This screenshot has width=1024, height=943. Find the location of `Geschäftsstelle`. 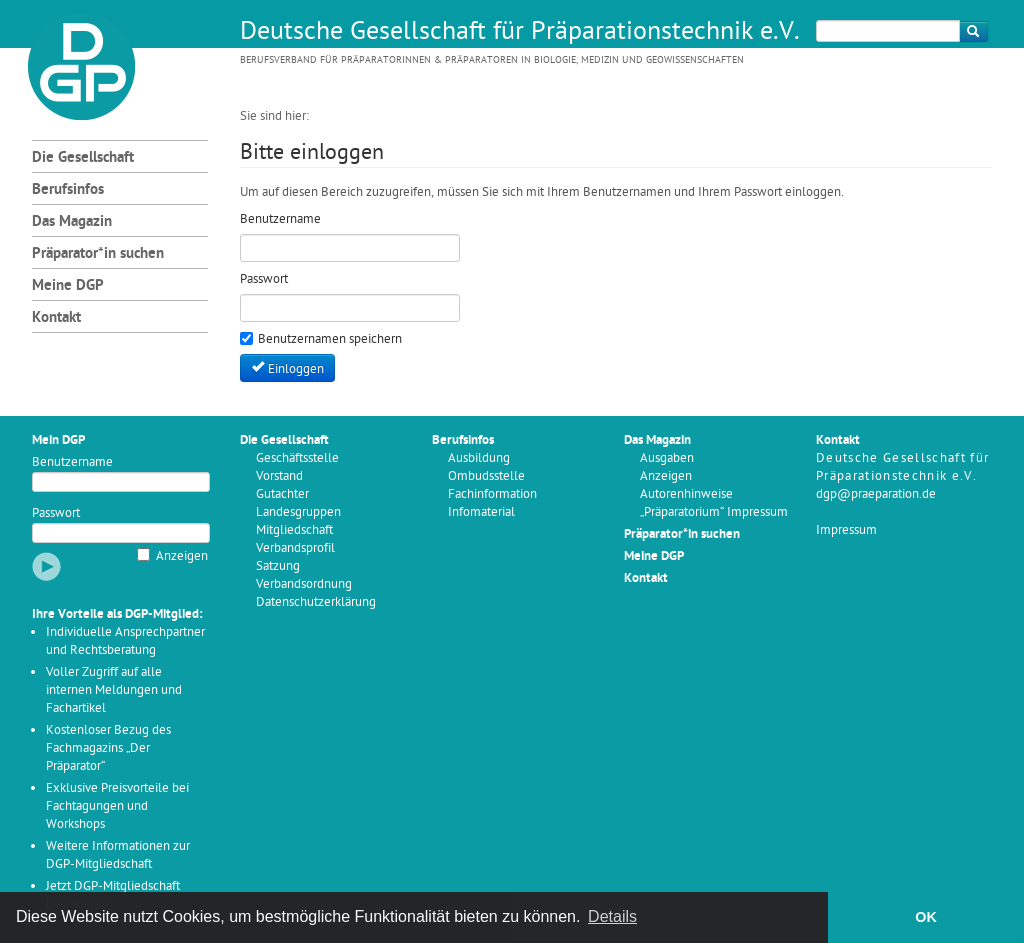

Geschäftsstelle is located at coordinates (297, 458).